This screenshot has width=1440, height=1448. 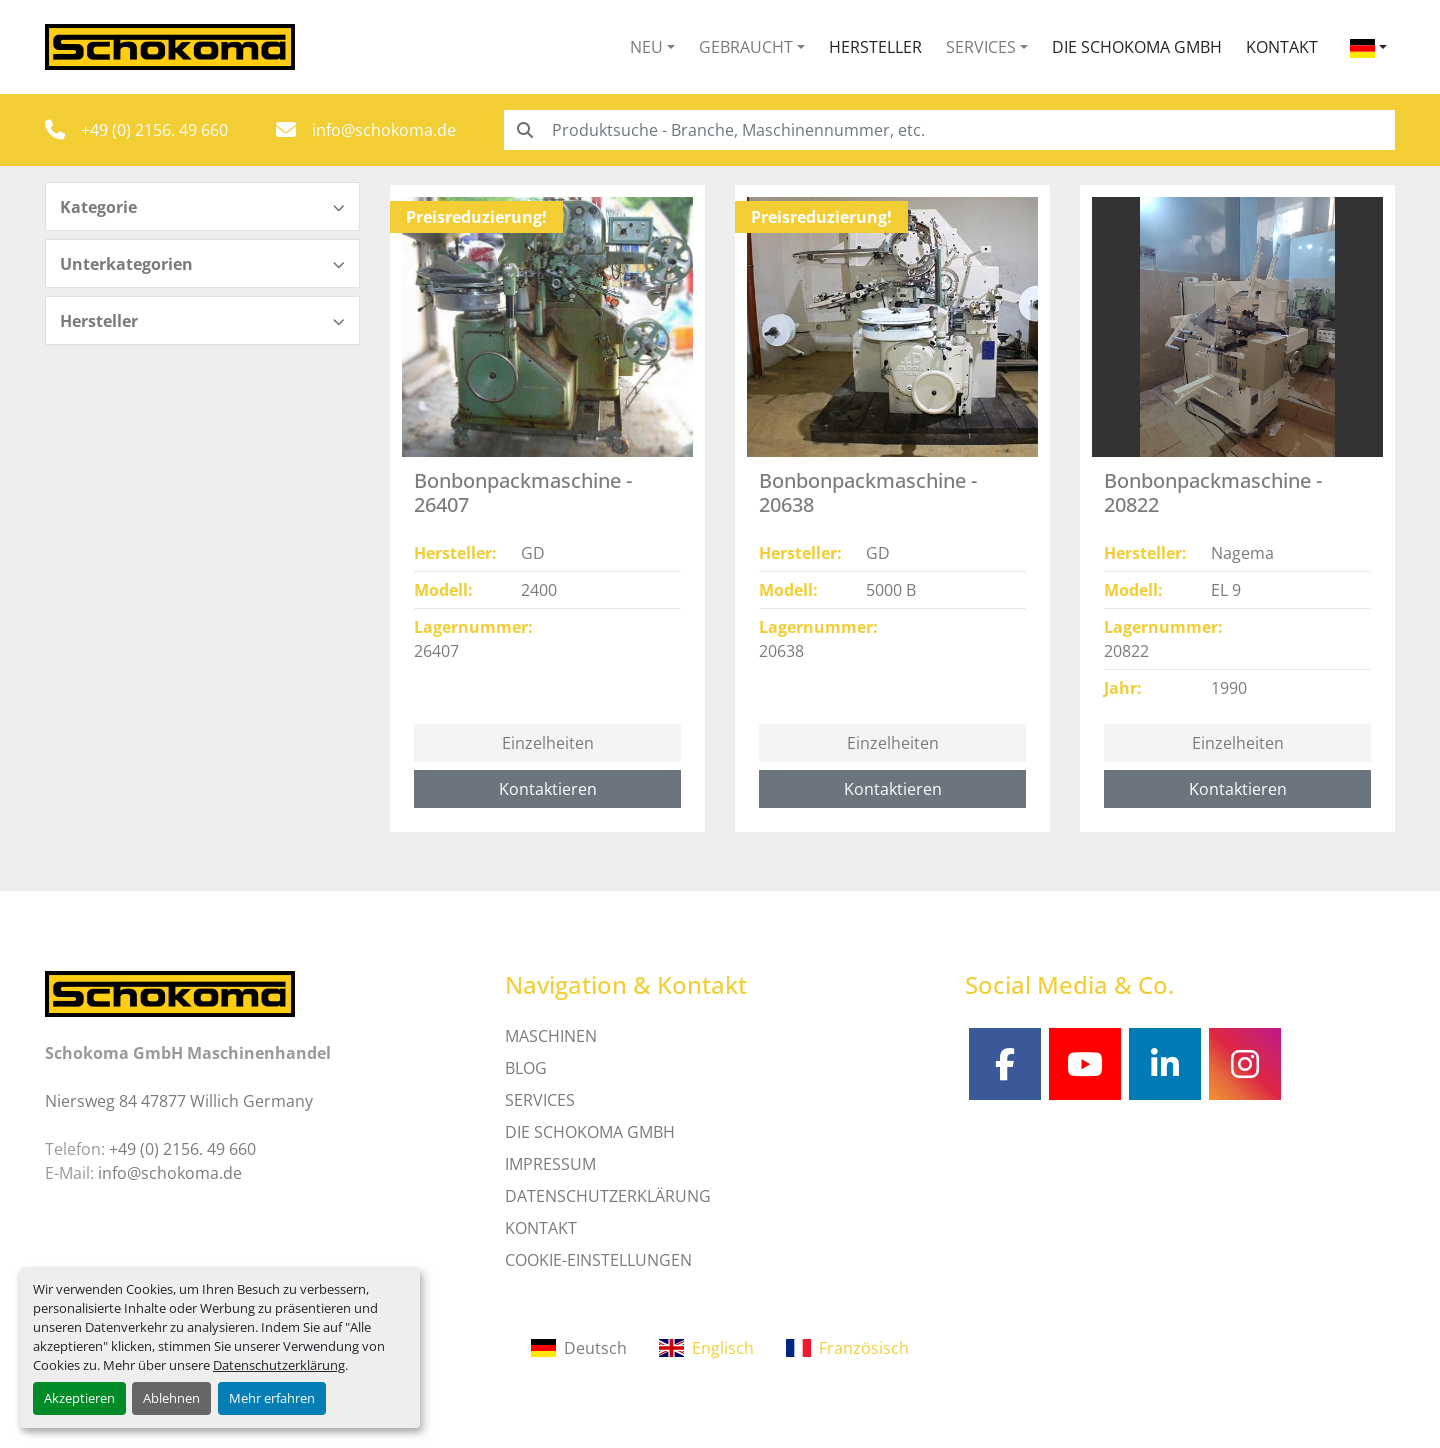 What do you see at coordinates (981, 47) in the screenshot?
I see `Services [button]` at bounding box center [981, 47].